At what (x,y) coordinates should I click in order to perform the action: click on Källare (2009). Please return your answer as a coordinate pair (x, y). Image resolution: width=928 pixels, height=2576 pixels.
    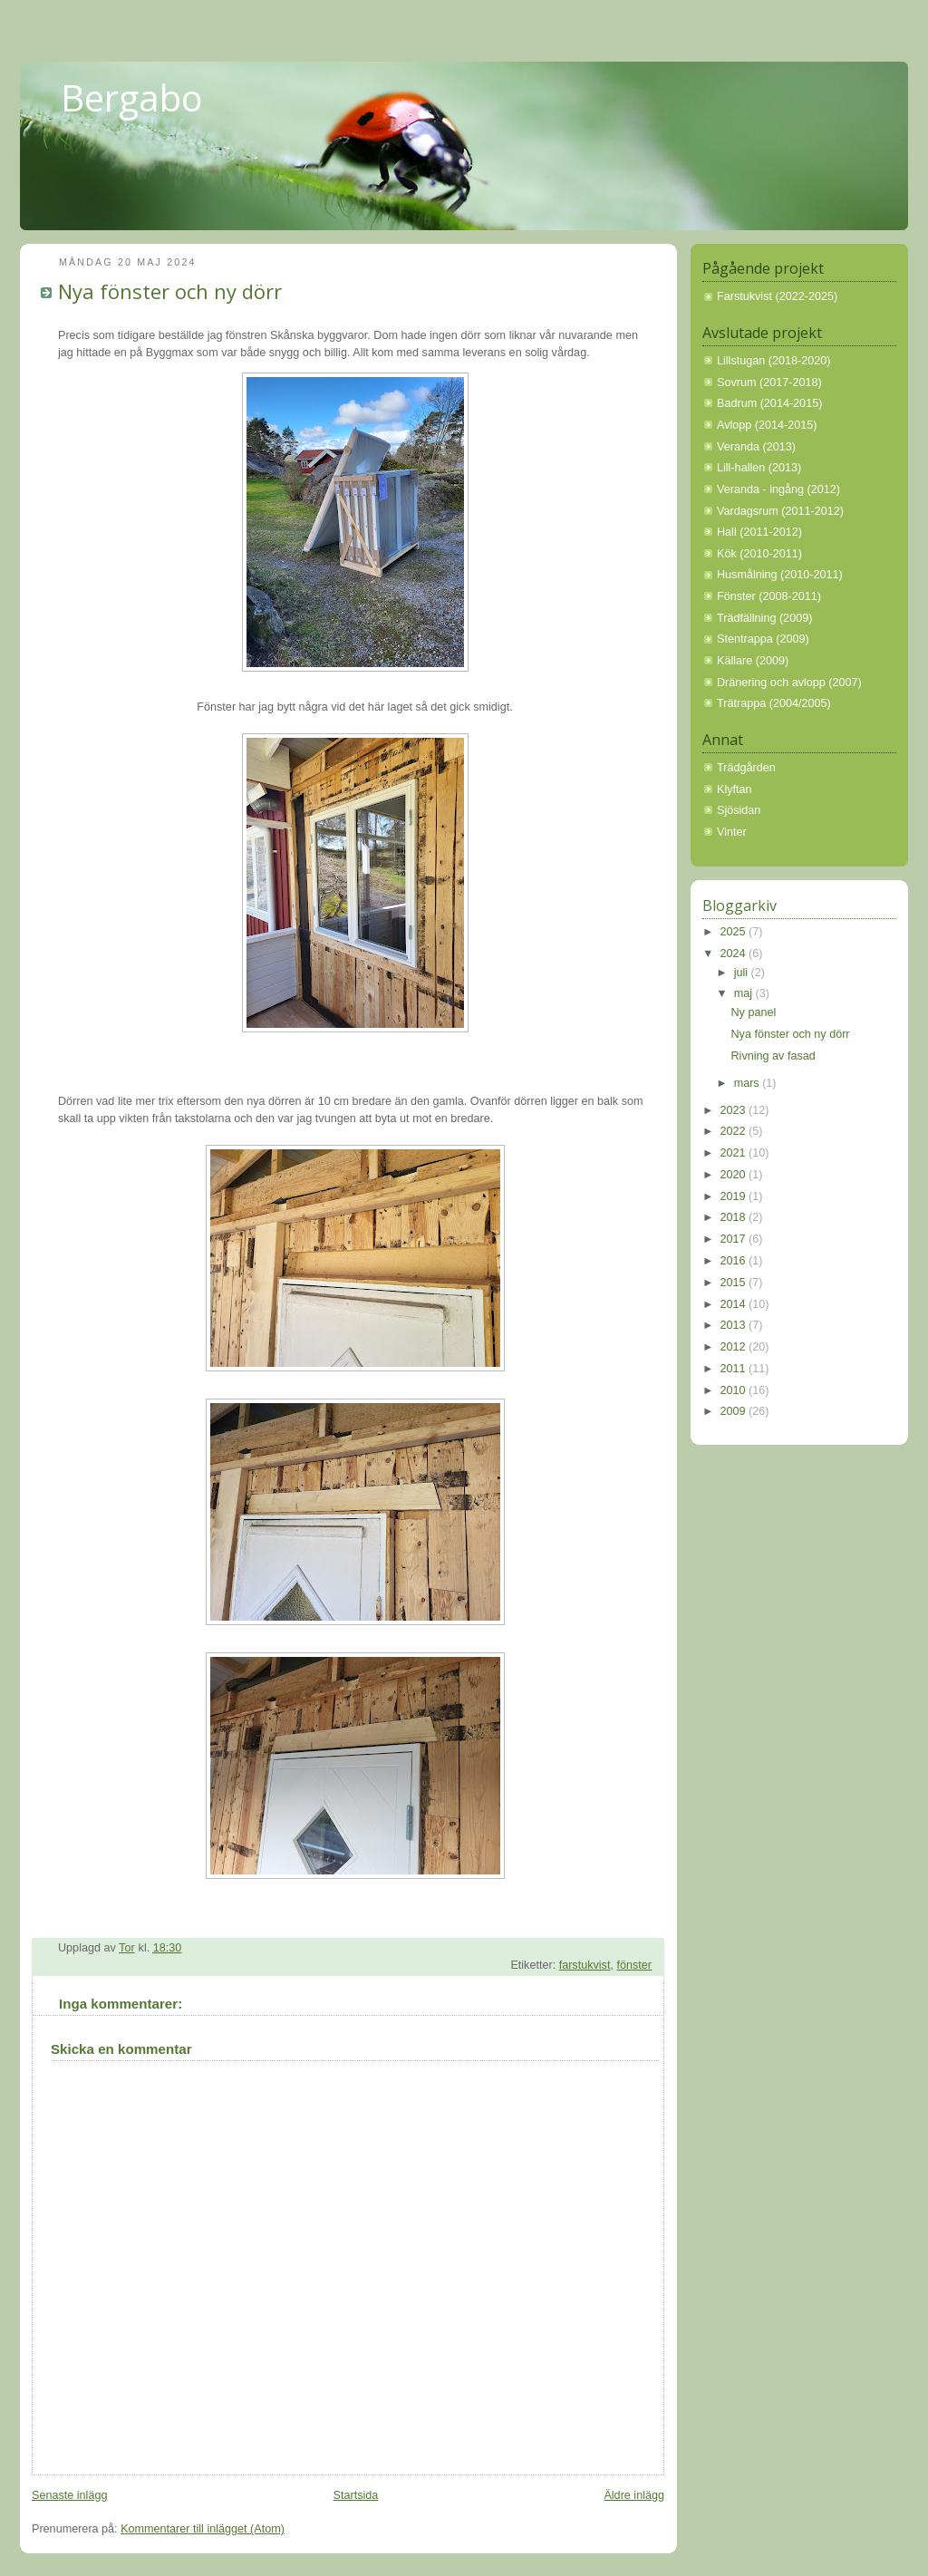
    Looking at the image, I should click on (752, 660).